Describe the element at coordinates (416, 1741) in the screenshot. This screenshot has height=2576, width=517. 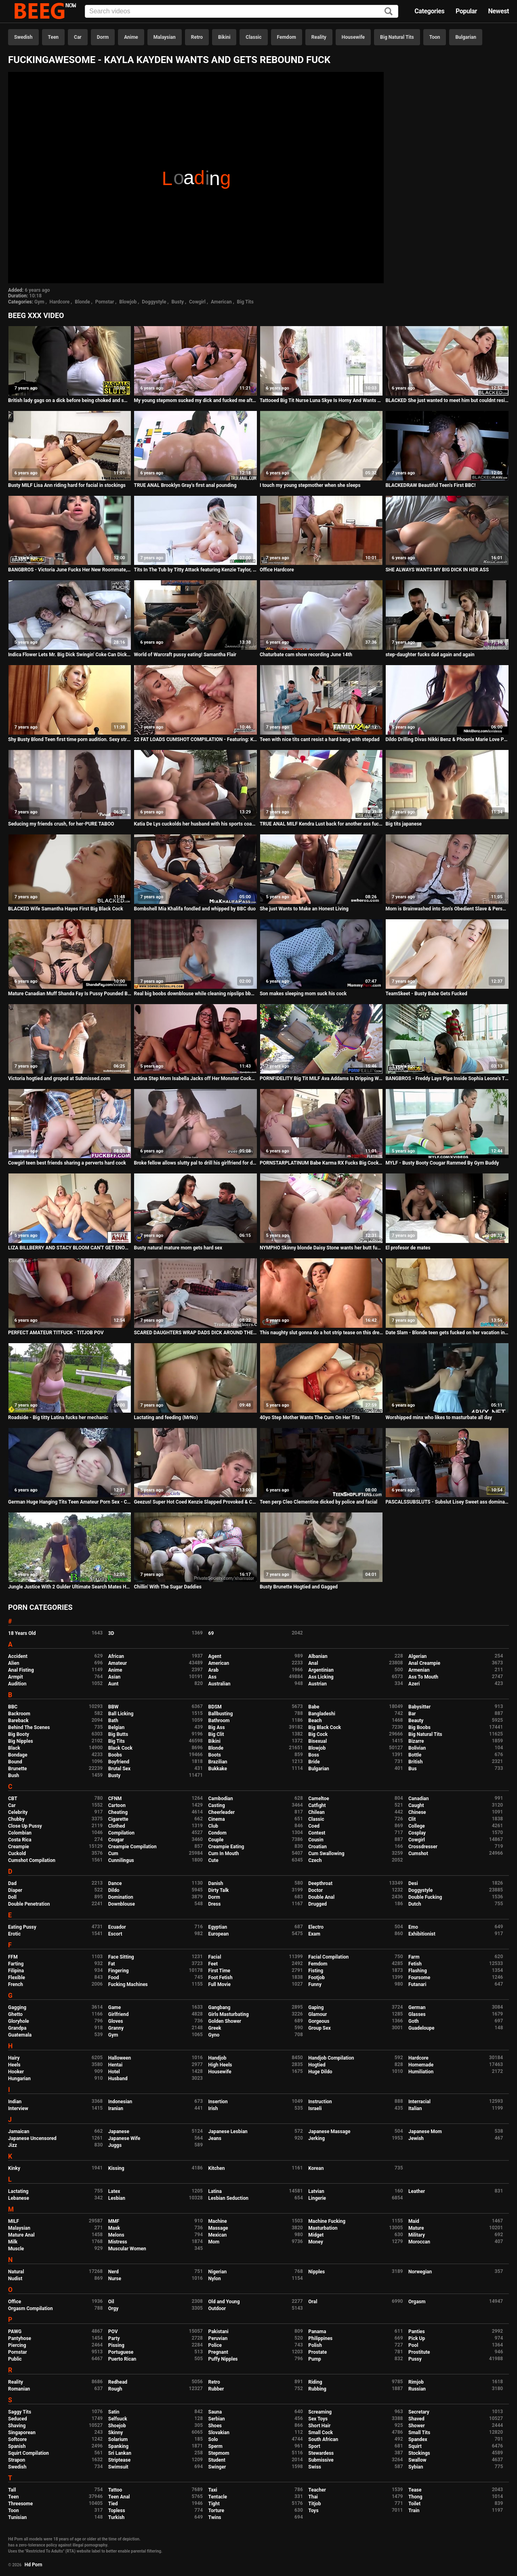
I see `Bizarre` at that location.